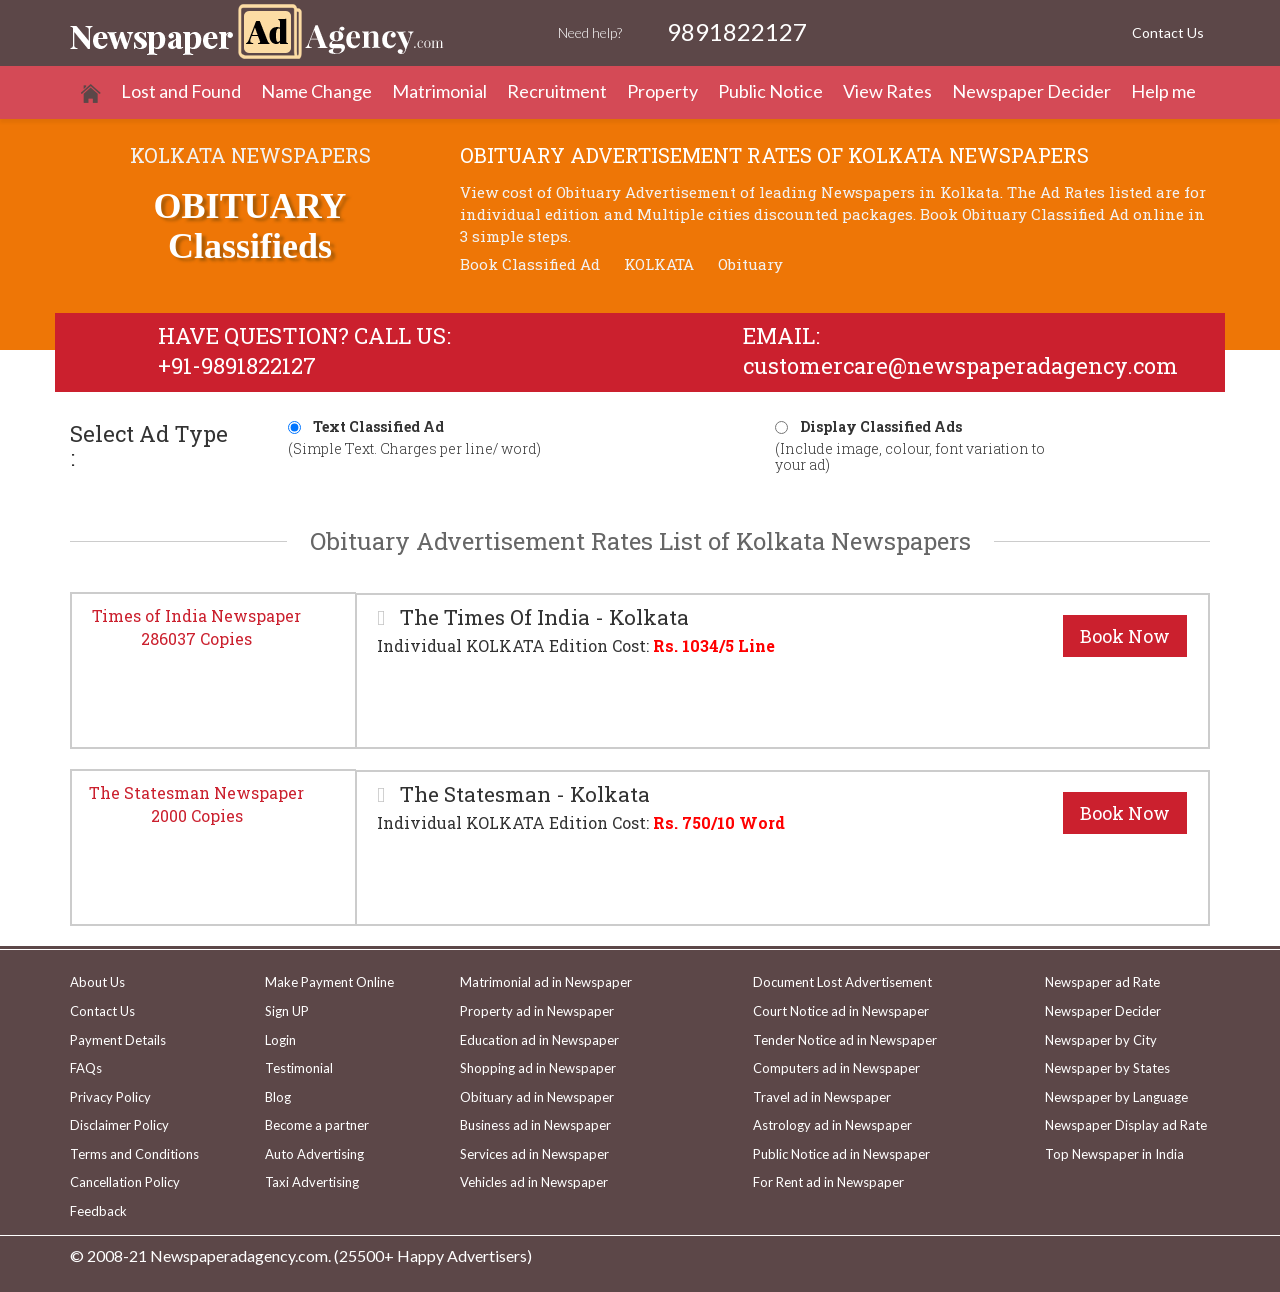 The height and width of the screenshot is (1292, 1280). What do you see at coordinates (535, 1125) in the screenshot?
I see `Business ad in Newspaper` at bounding box center [535, 1125].